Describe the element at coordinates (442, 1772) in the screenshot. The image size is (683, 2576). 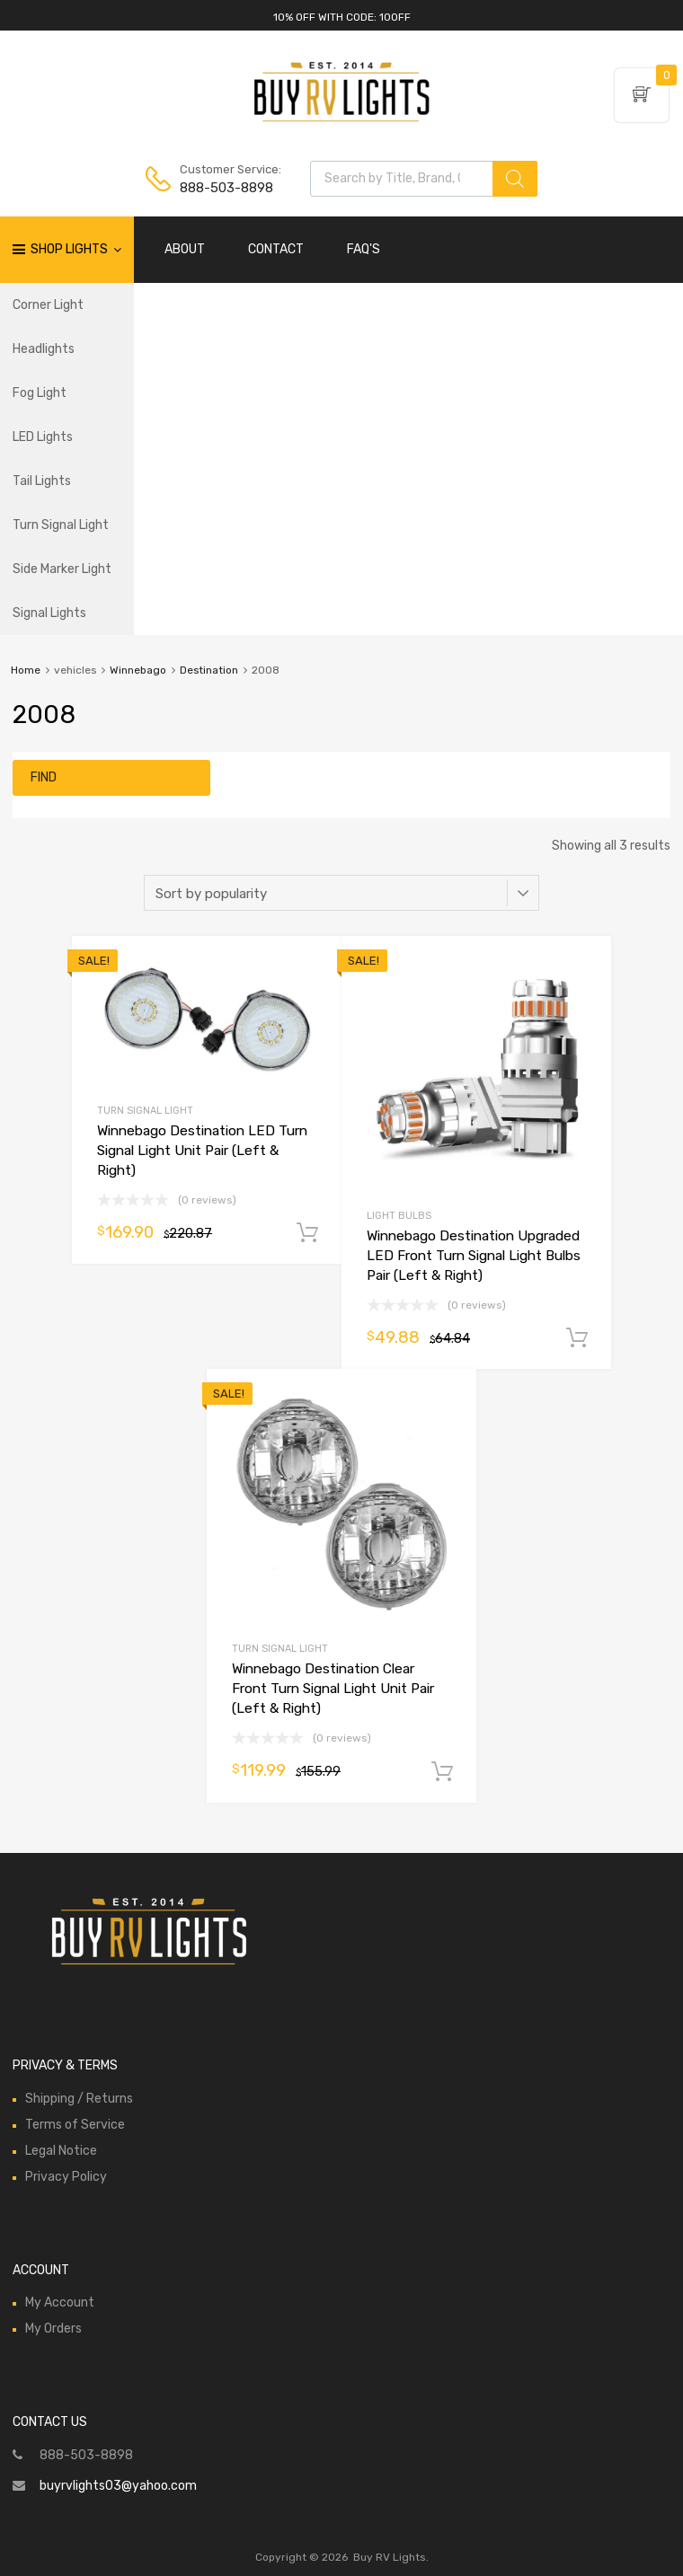
I see `Add to cart [Add to cart: “Winnebago Destination Clear Front Turn Signal Light Unit Pair (Left & Right)”]` at that location.